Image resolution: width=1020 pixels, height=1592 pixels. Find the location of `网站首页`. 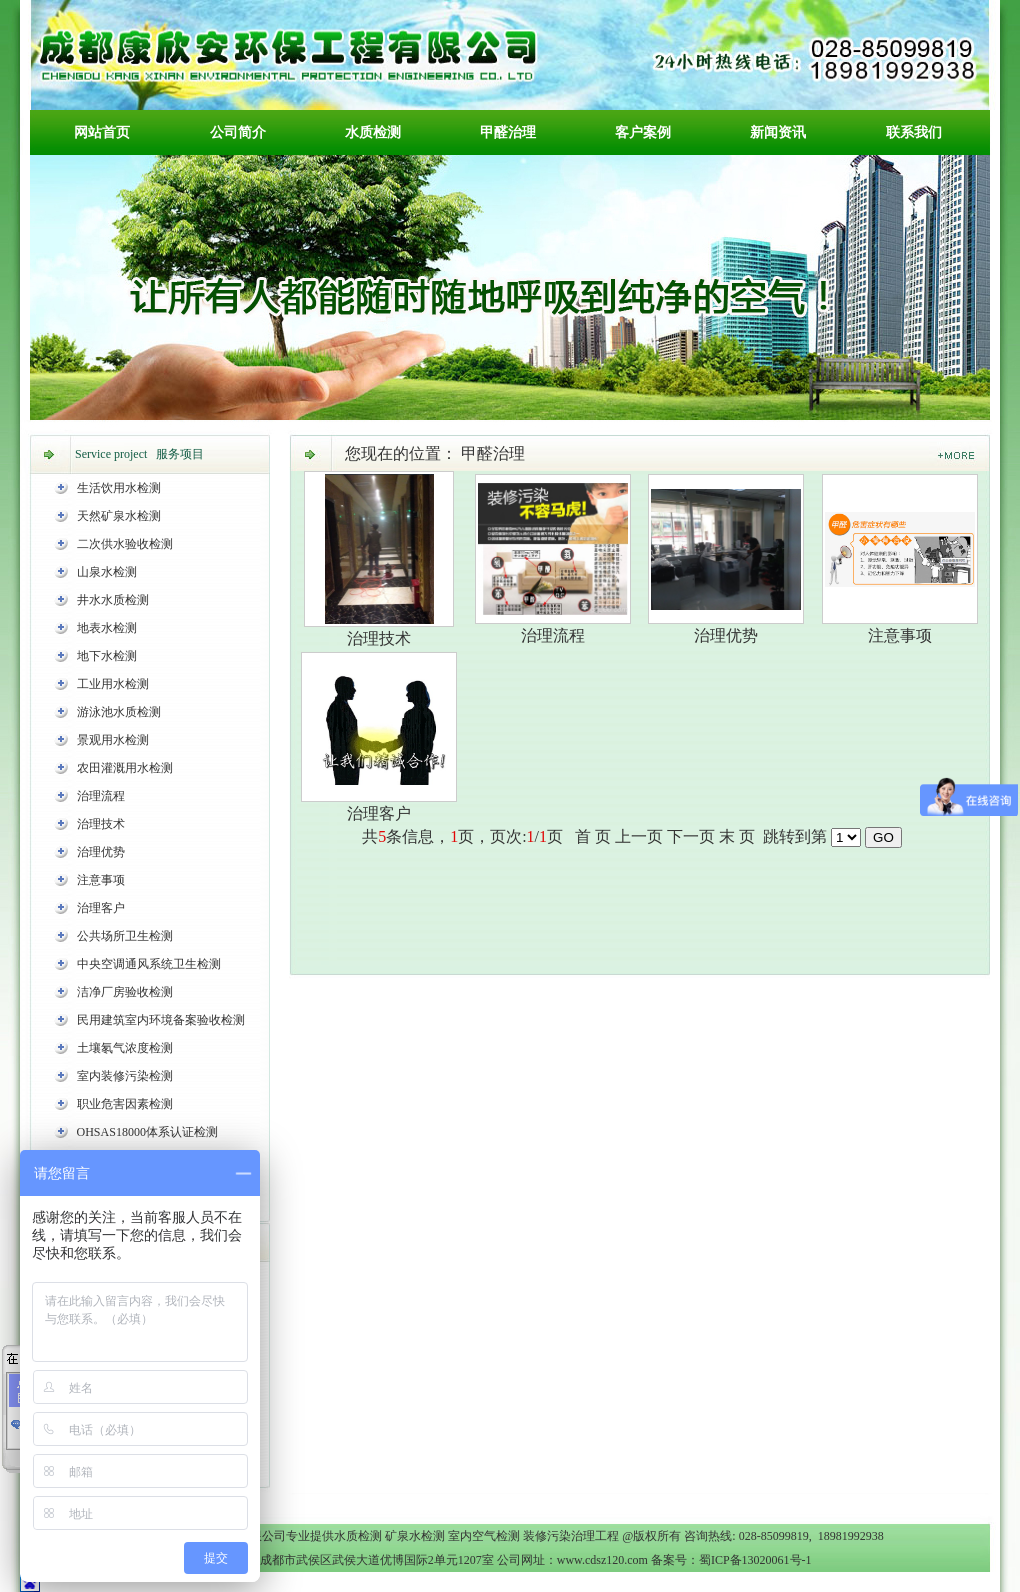

网站首页 is located at coordinates (102, 132).